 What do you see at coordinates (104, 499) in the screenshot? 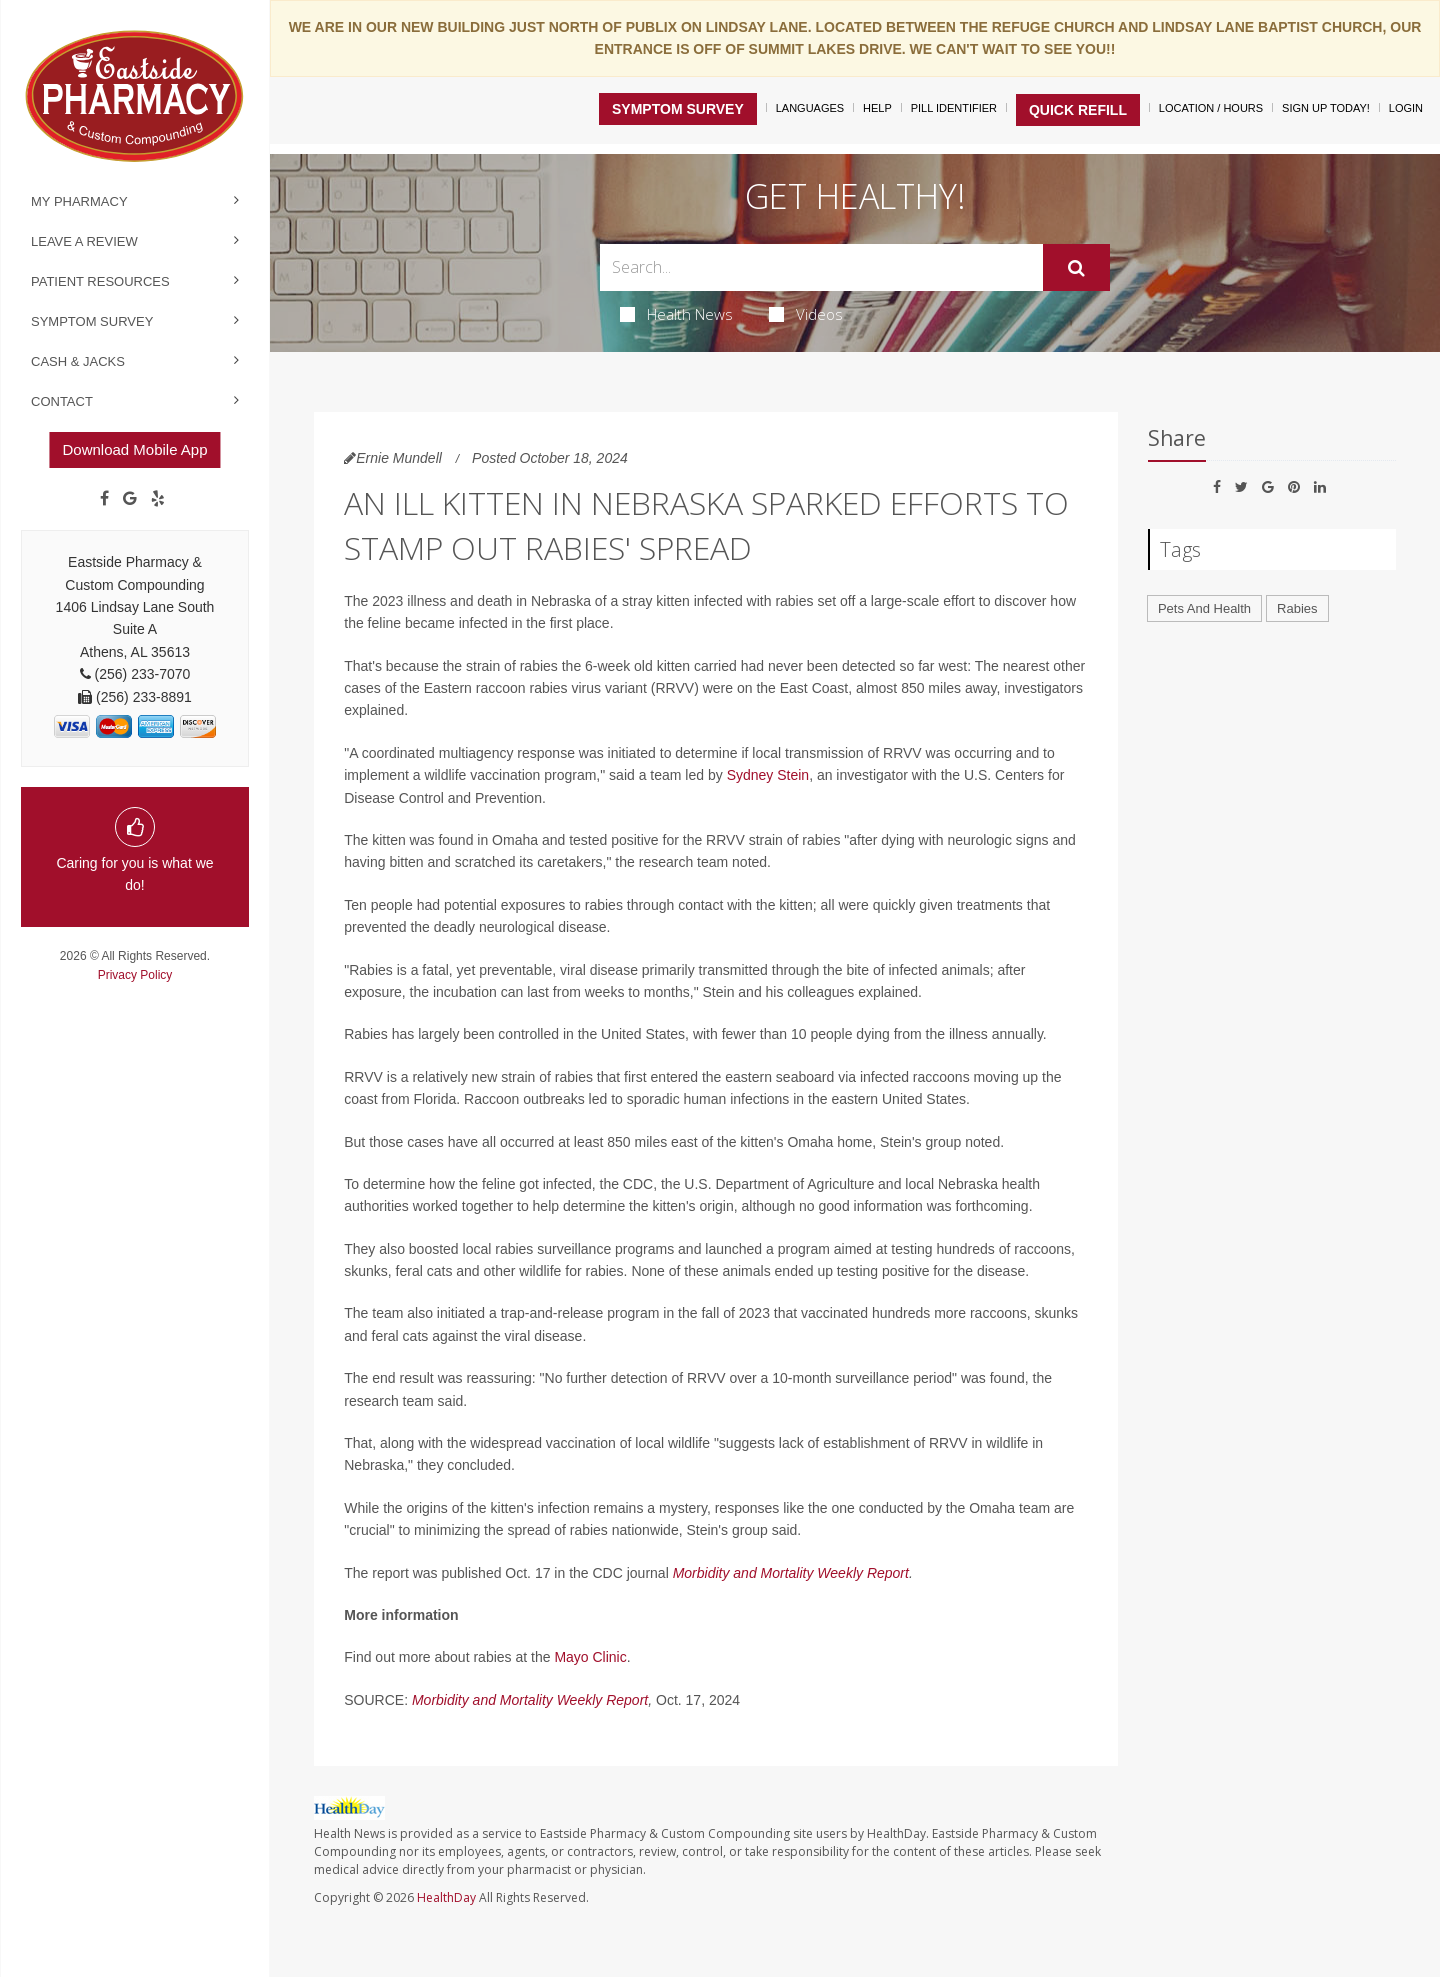
I see `[Facebook]` at bounding box center [104, 499].